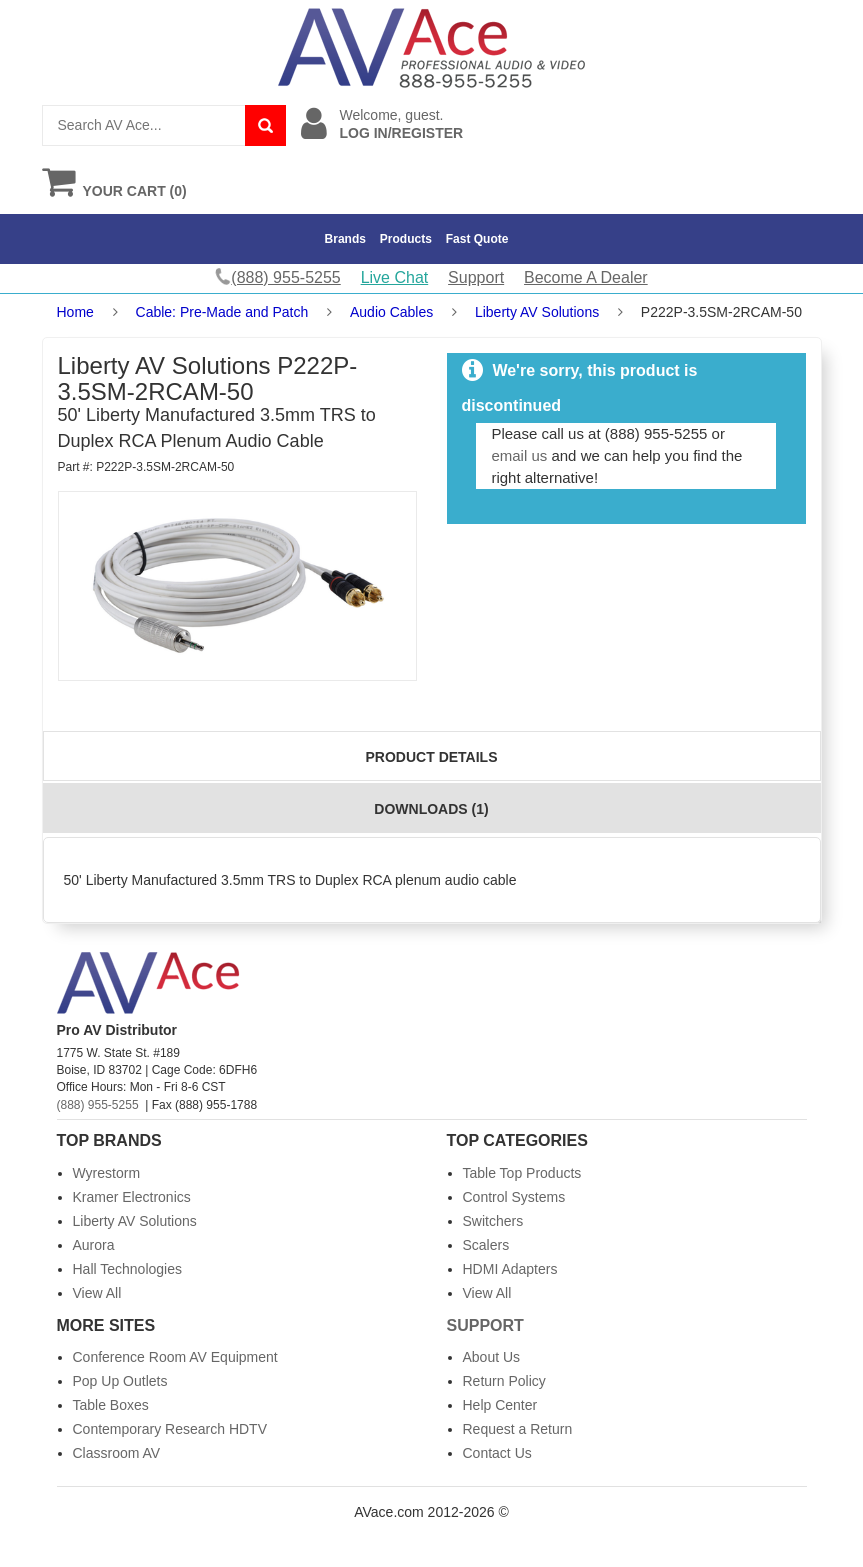  What do you see at coordinates (120, 1381) in the screenshot?
I see `Pop Up Outlets` at bounding box center [120, 1381].